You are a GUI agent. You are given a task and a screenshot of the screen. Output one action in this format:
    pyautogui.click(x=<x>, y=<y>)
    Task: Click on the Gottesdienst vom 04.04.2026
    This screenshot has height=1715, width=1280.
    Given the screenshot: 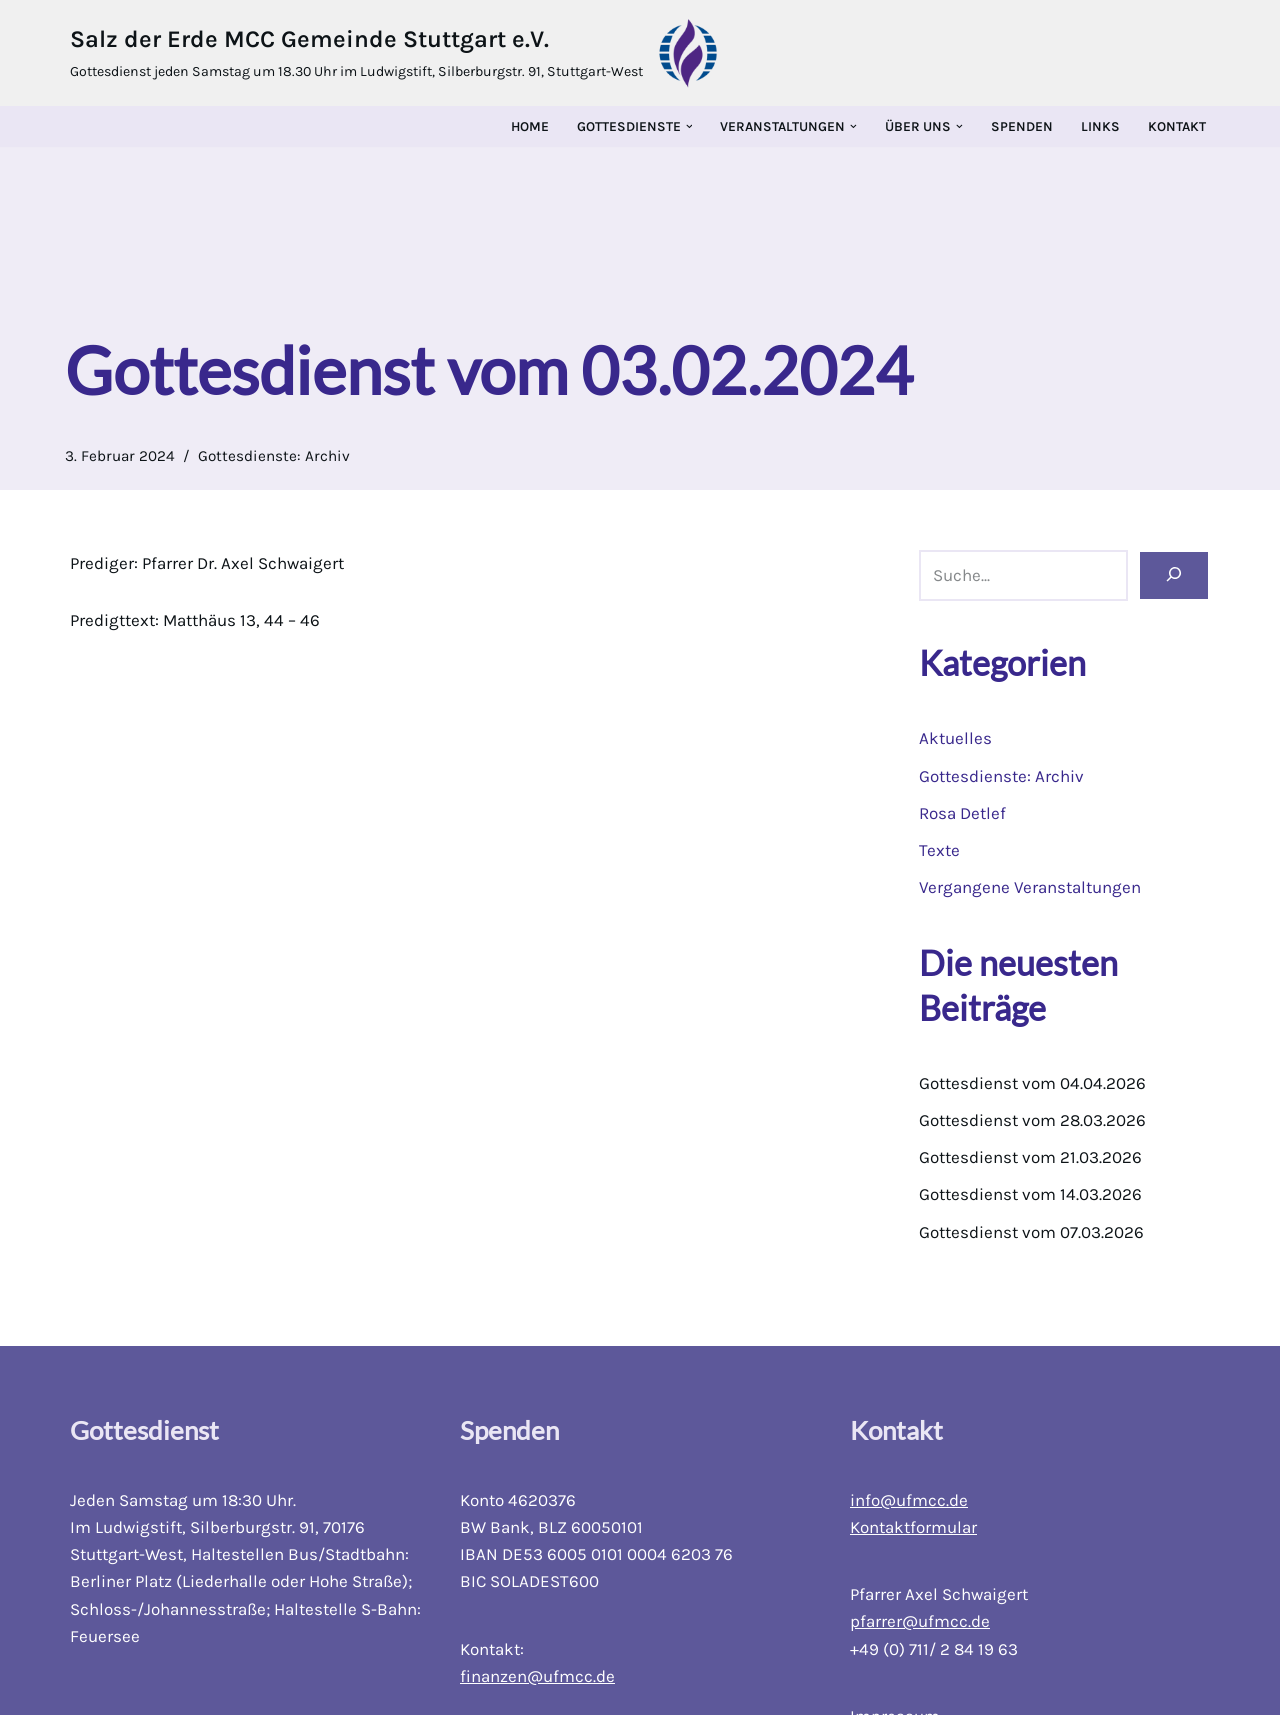 What is the action you would take?
    pyautogui.click(x=1032, y=1083)
    